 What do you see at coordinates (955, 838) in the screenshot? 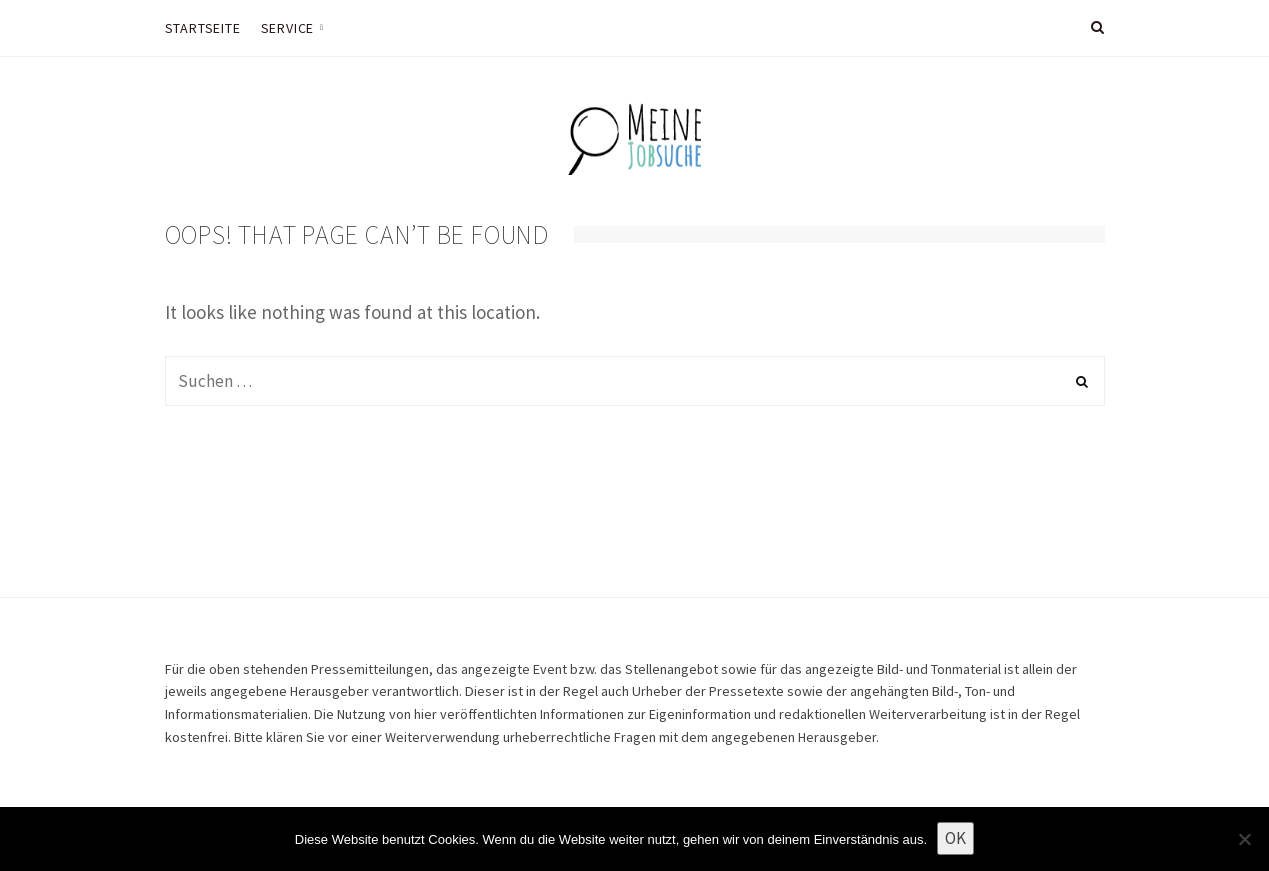
I see `OK` at bounding box center [955, 838].